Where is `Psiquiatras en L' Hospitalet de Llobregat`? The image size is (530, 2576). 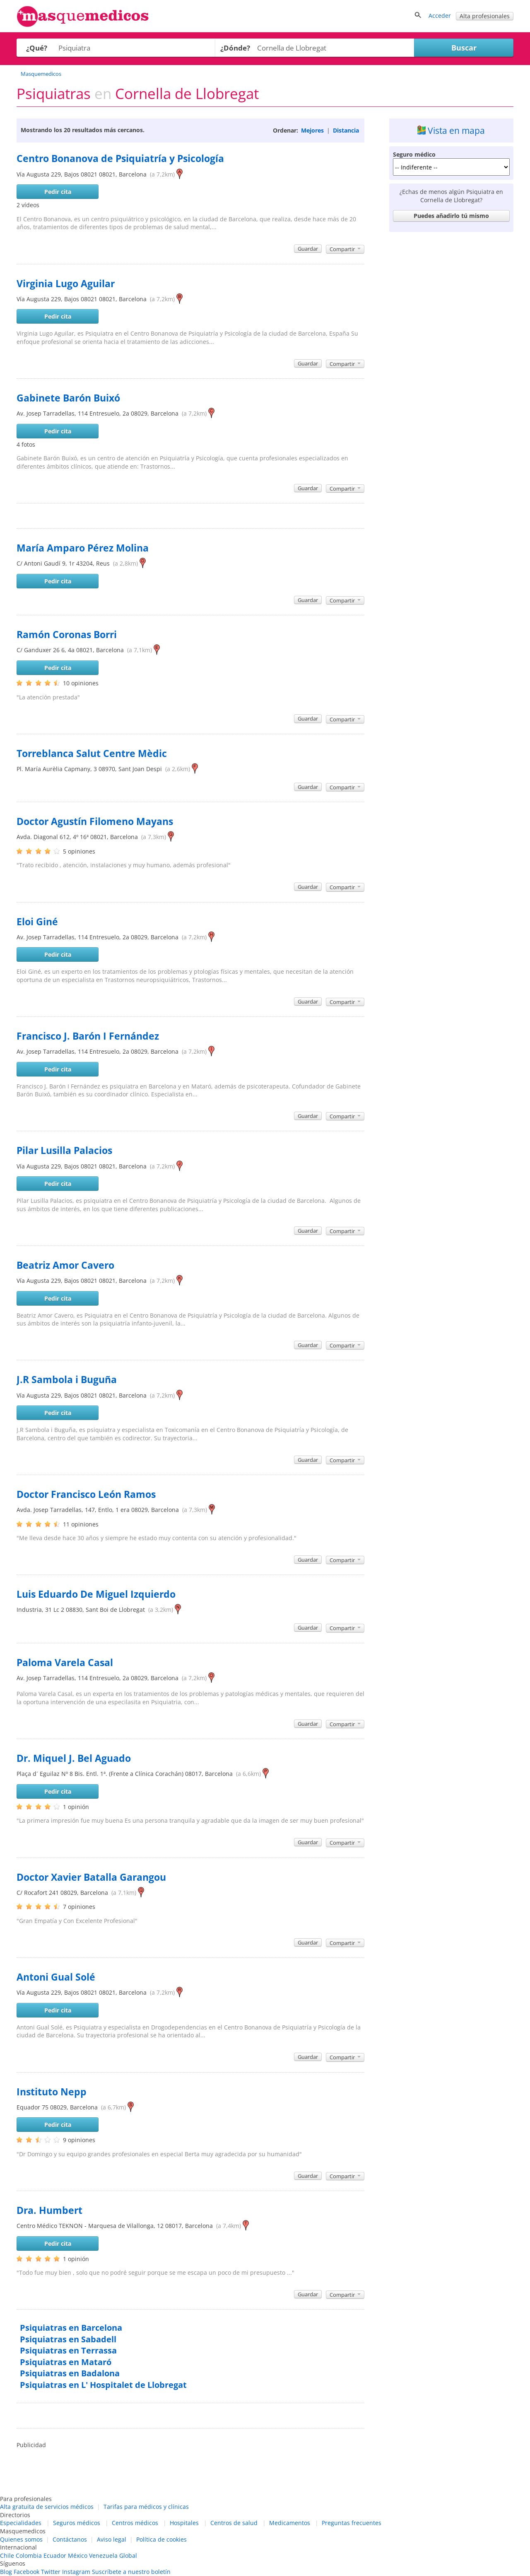
Psiquiatras en L' Hospitalet de Llobregat is located at coordinates (103, 2384).